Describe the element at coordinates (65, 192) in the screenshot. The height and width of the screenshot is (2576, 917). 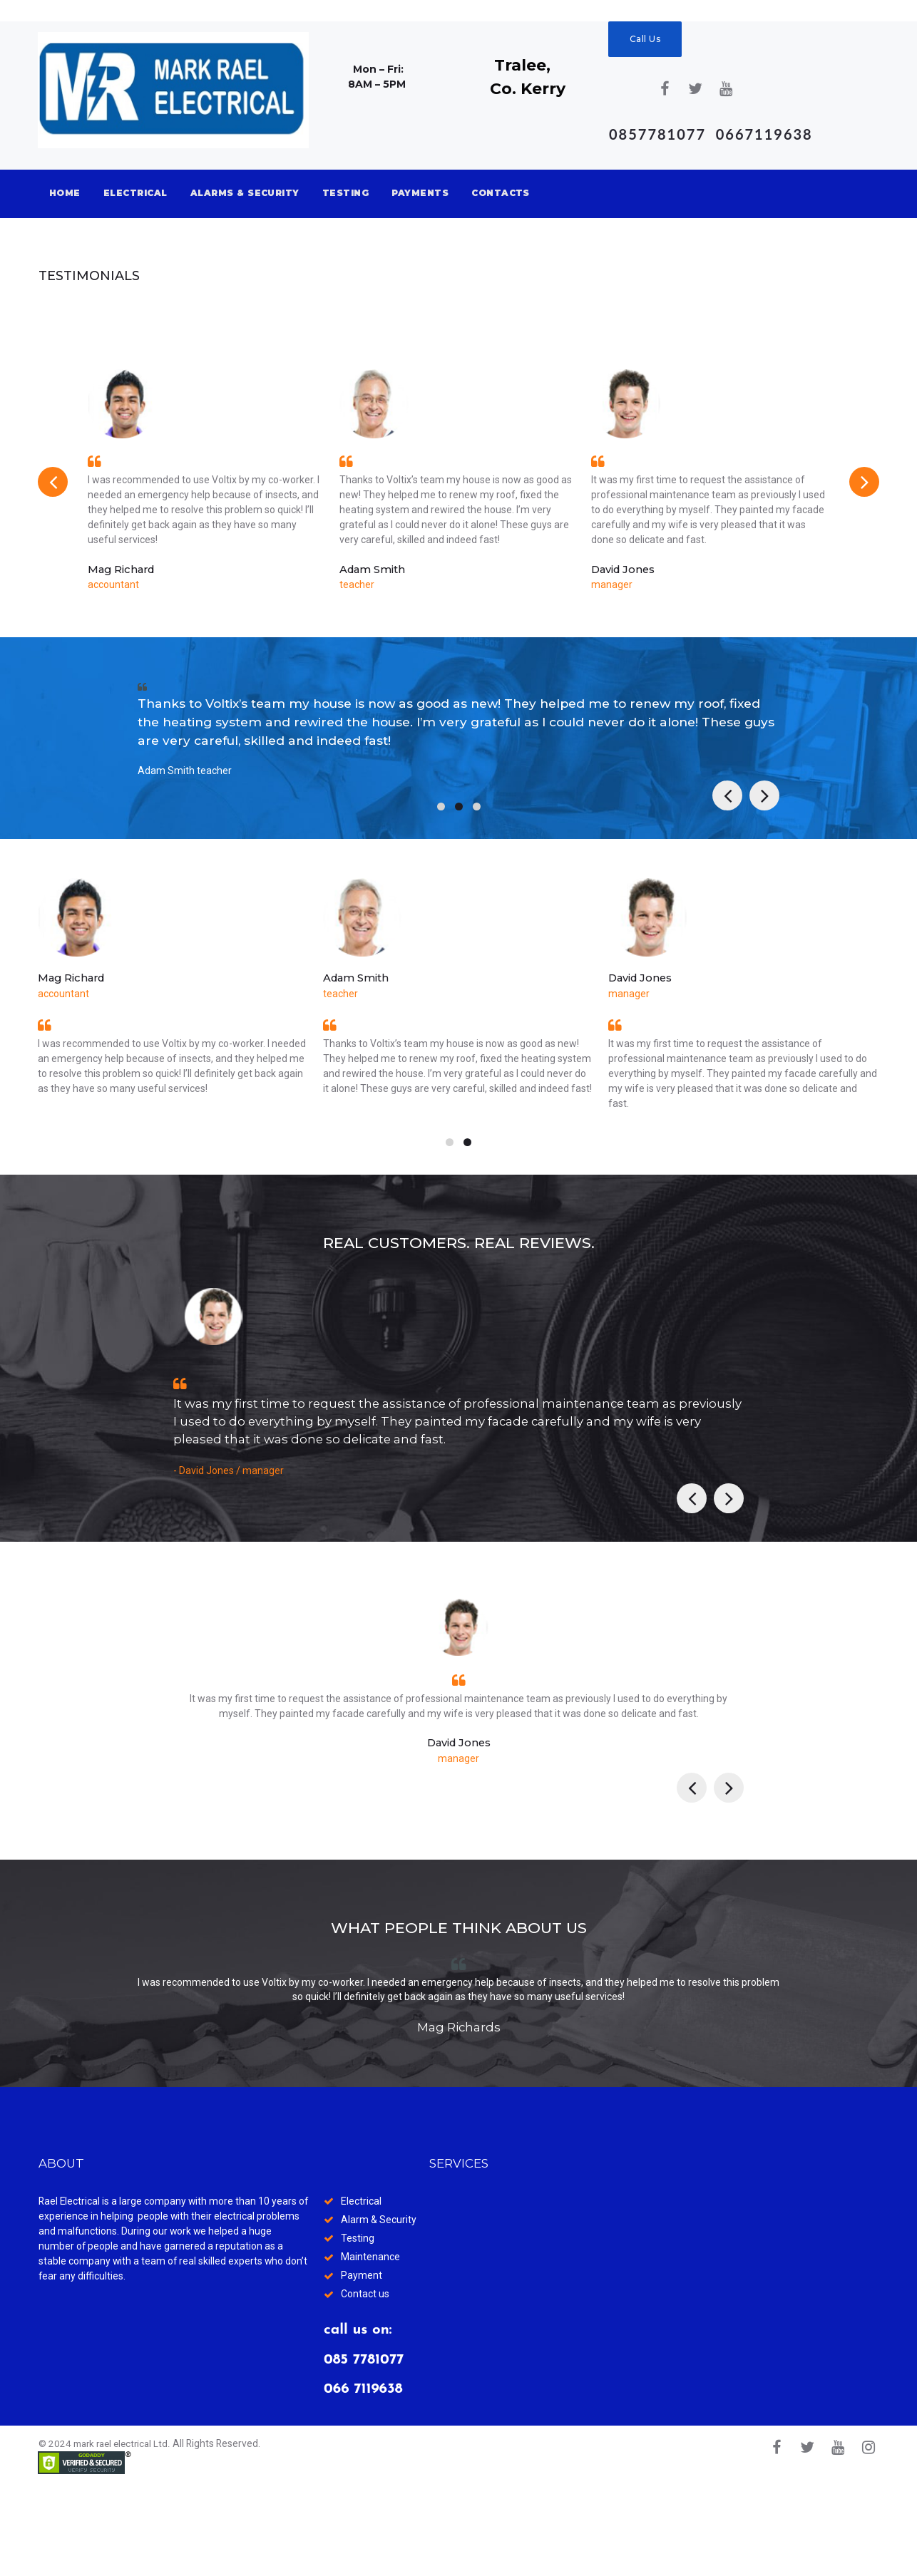
I see `HOME` at that location.